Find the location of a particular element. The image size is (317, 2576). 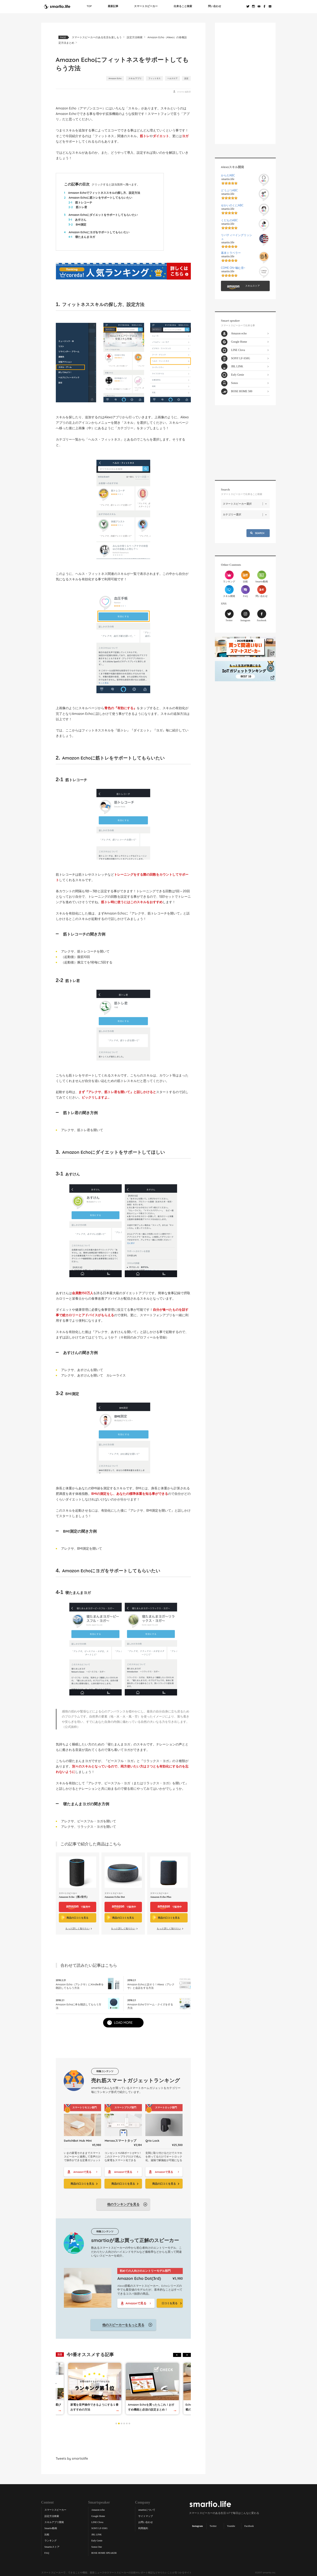

最新記事 is located at coordinates (113, 5).